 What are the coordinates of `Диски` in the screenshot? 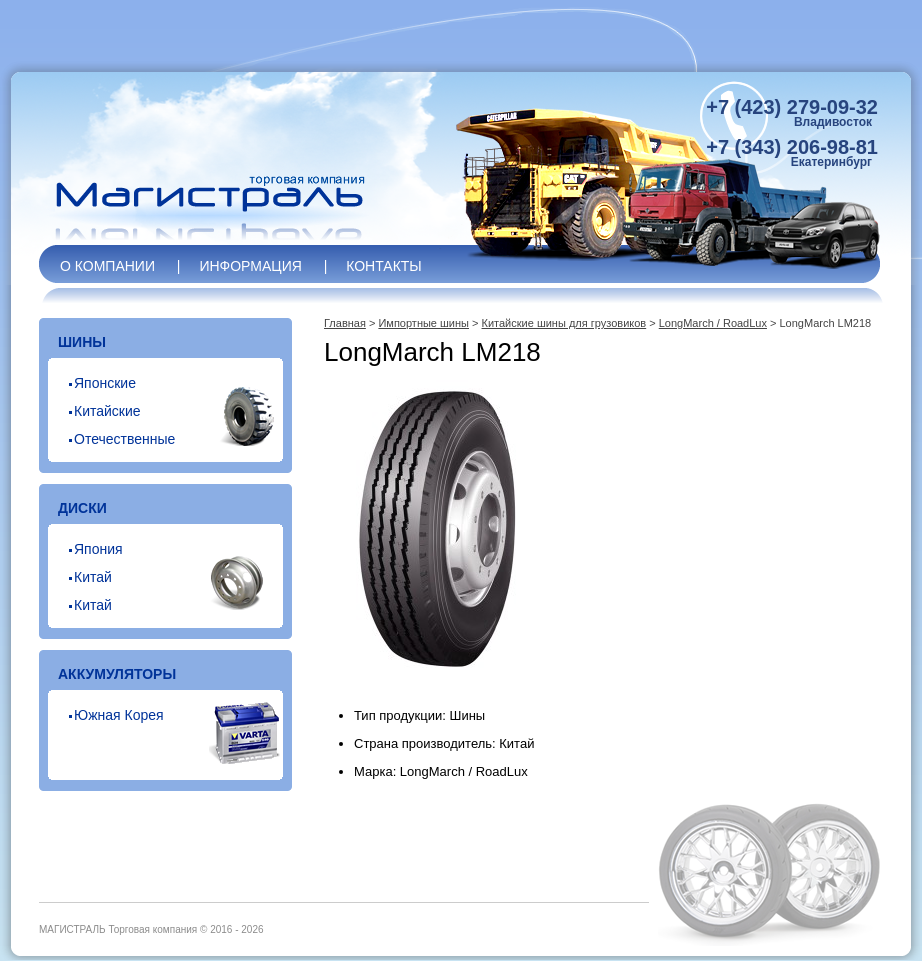 It's located at (82, 508).